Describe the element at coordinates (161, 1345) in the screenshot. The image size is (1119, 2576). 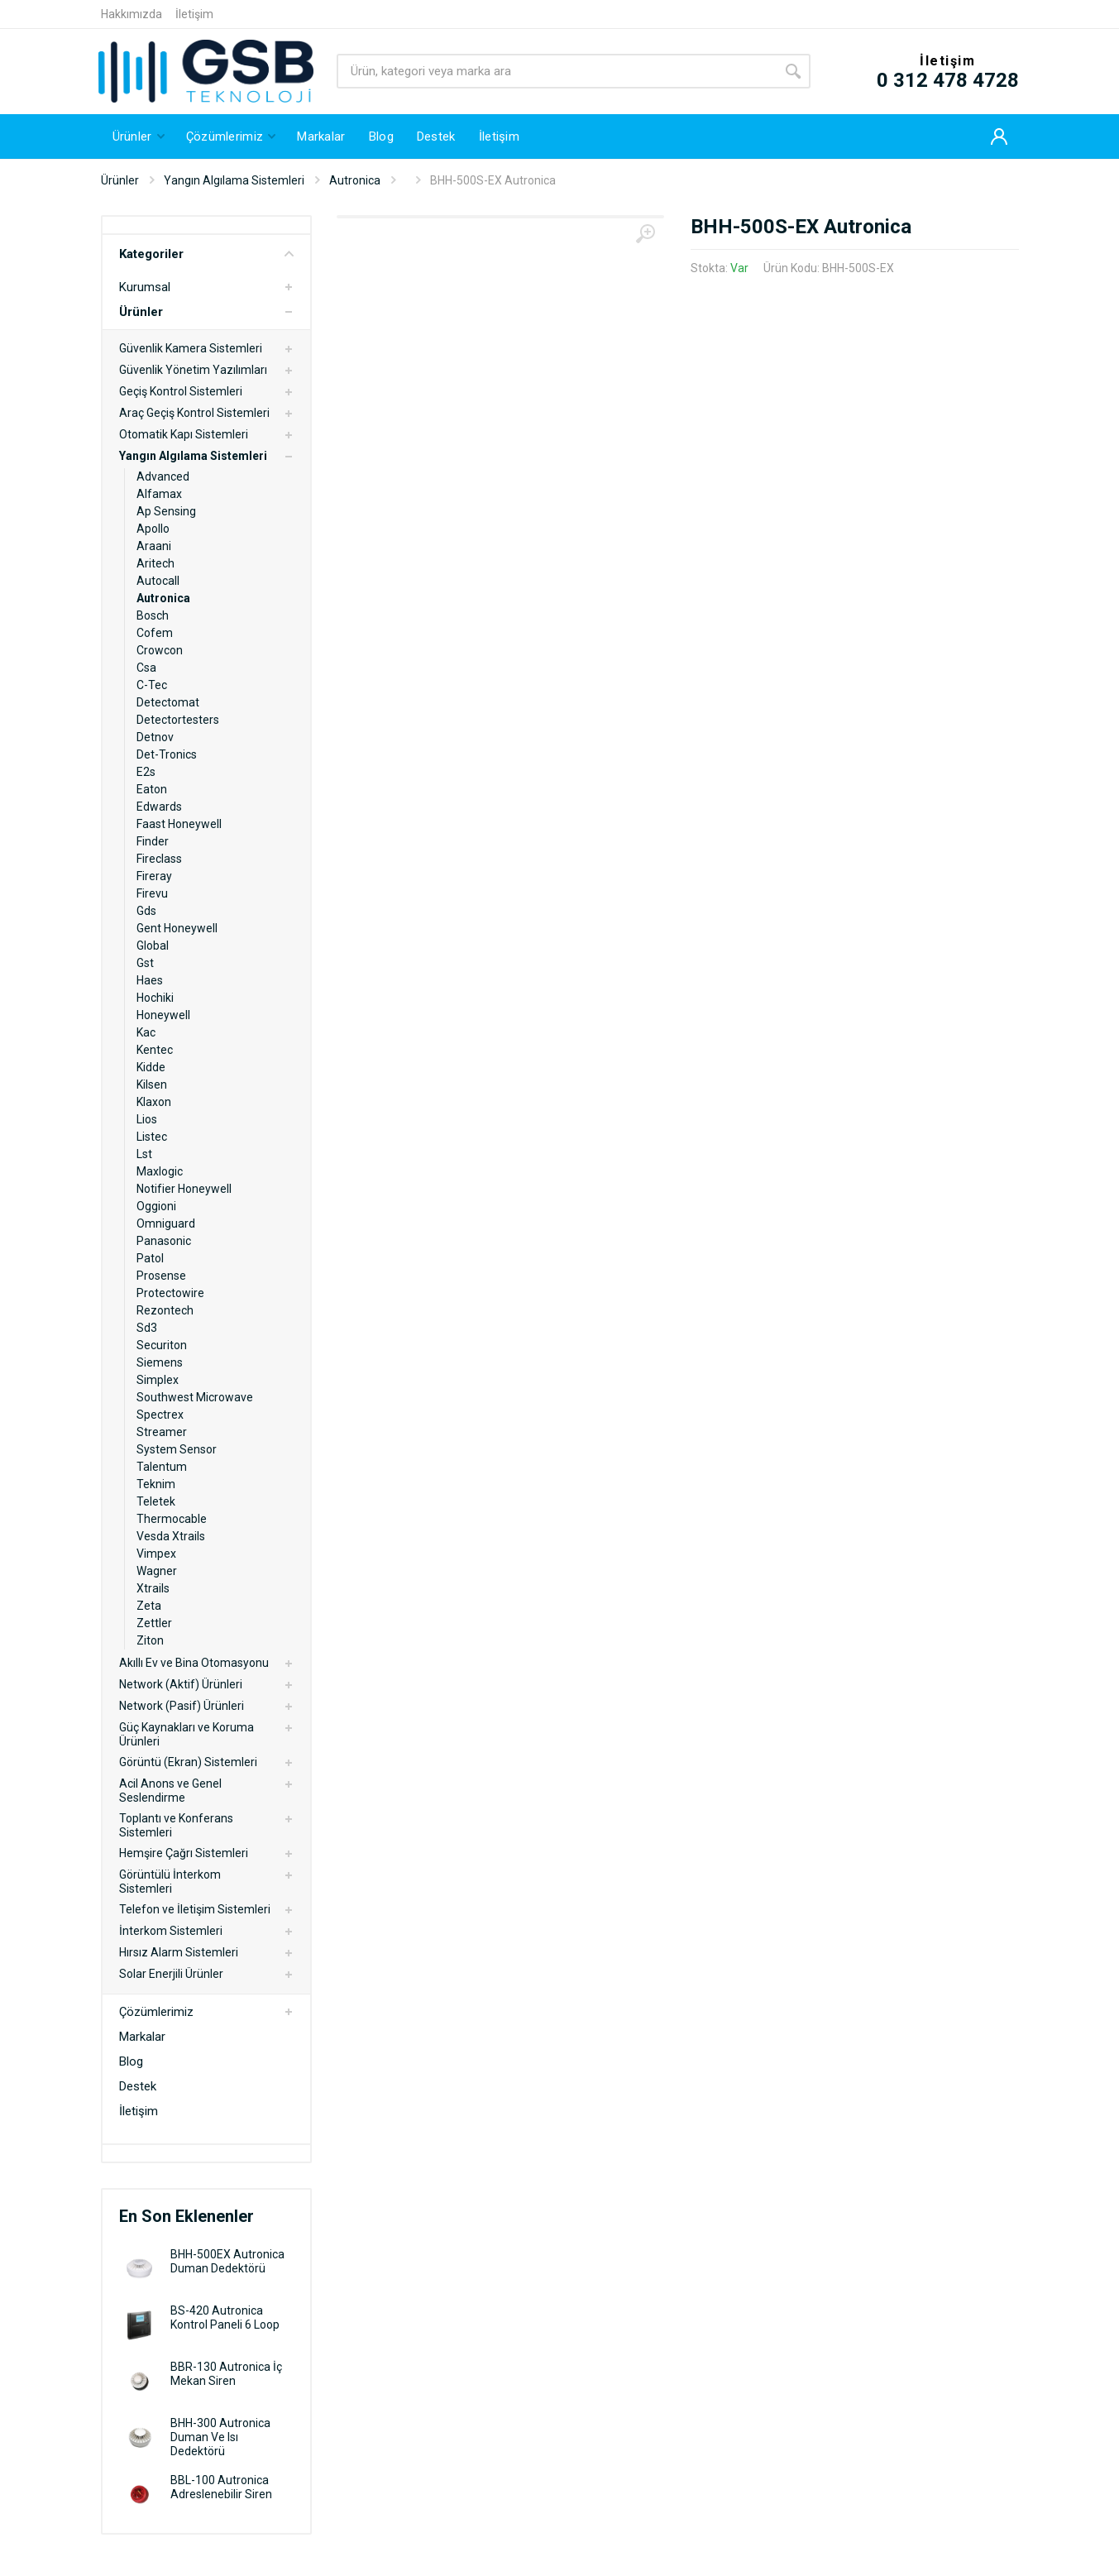
I see `Securiton` at that location.